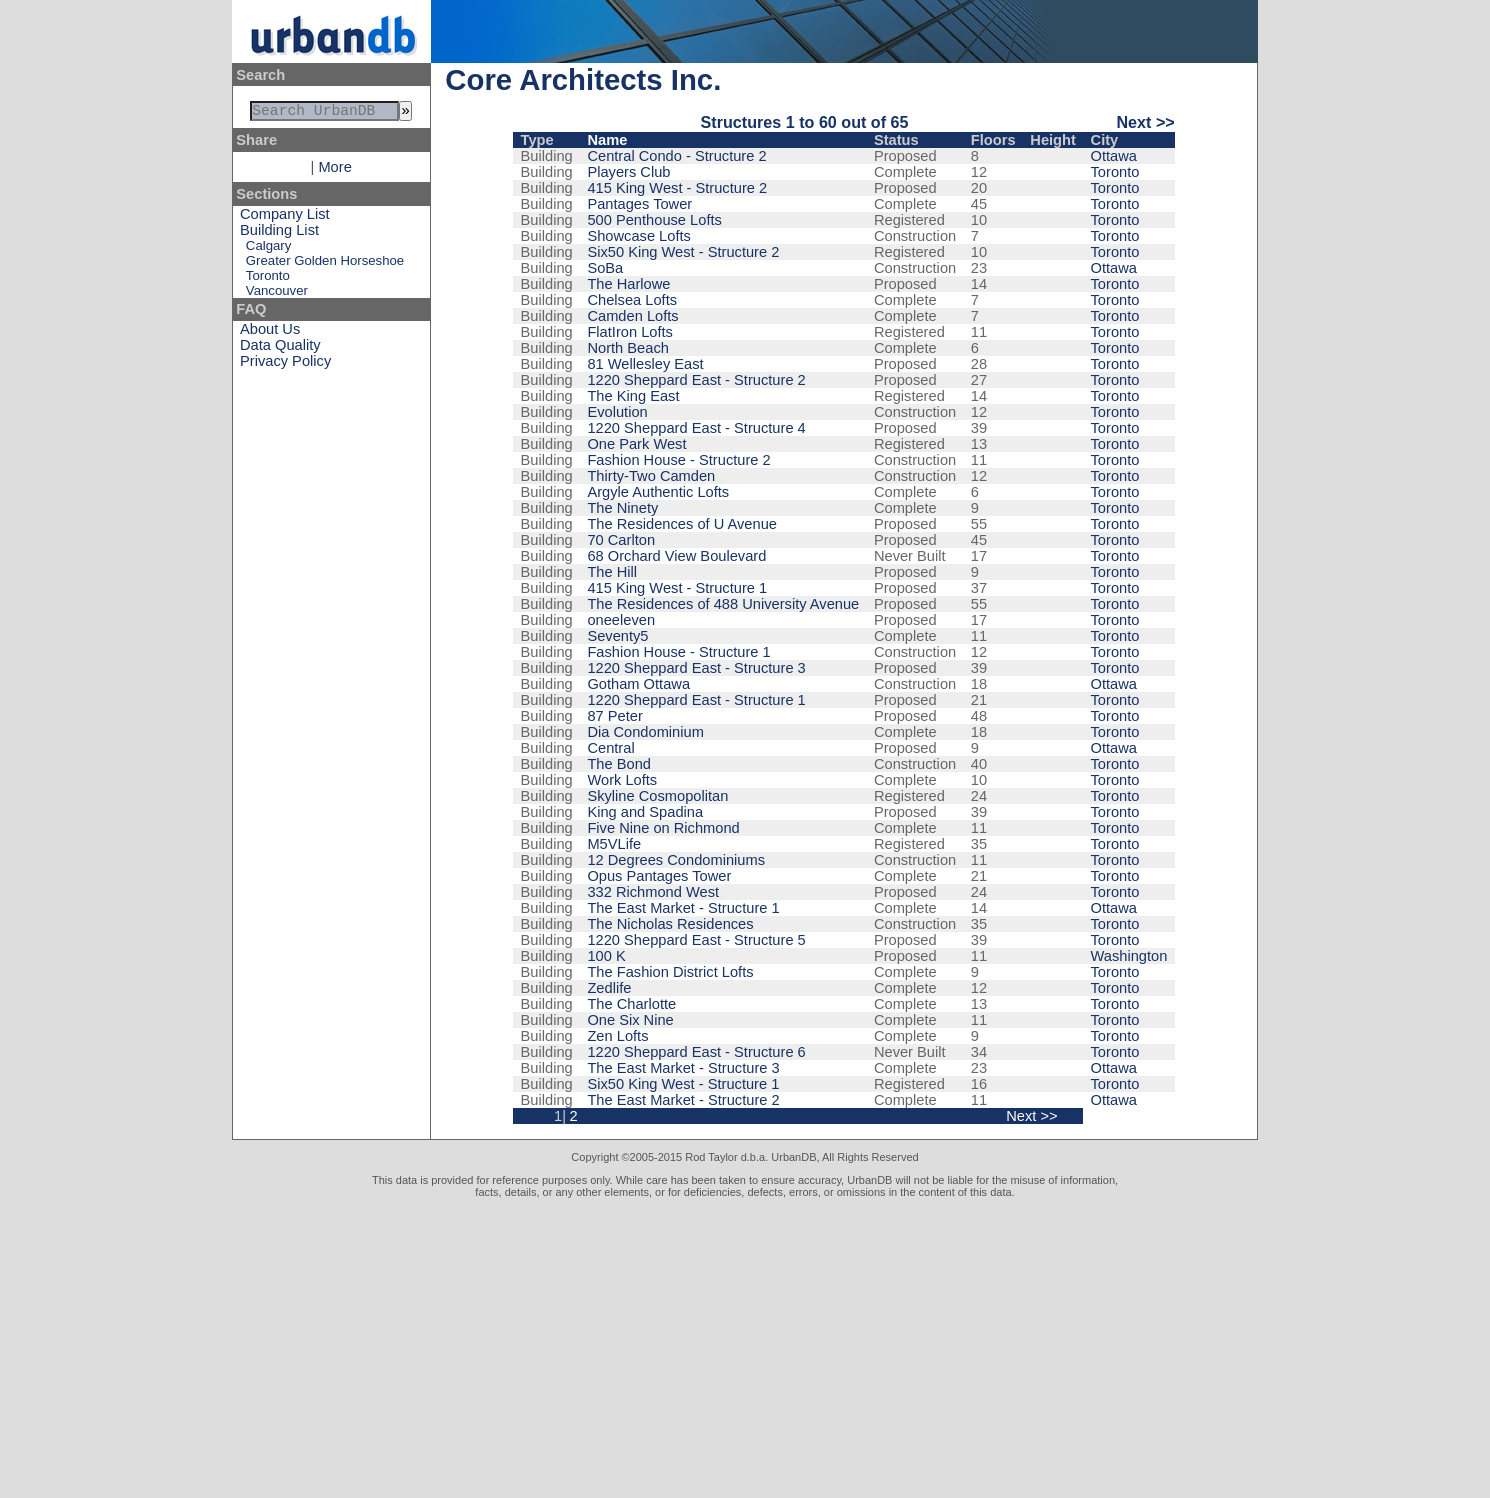  What do you see at coordinates (621, 540) in the screenshot?
I see `70 Carlton` at bounding box center [621, 540].